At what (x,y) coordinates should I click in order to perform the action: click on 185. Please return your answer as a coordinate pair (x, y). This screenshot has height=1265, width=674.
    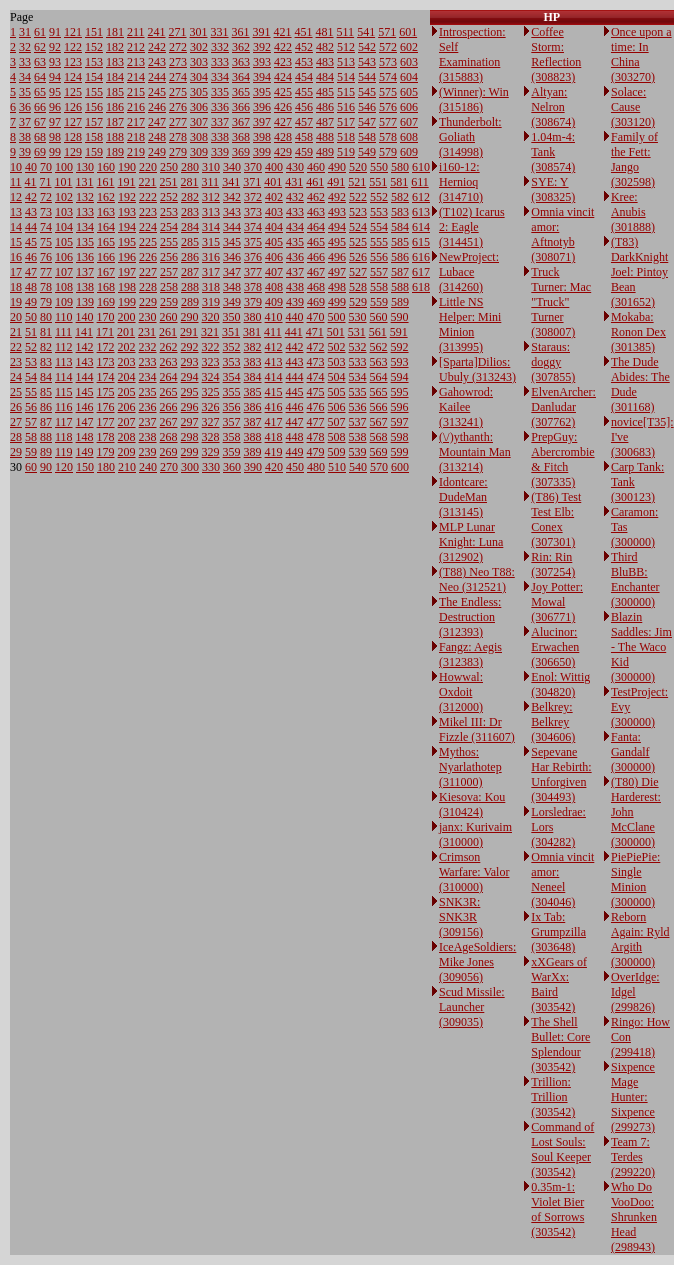
    Looking at the image, I should click on (115, 92).